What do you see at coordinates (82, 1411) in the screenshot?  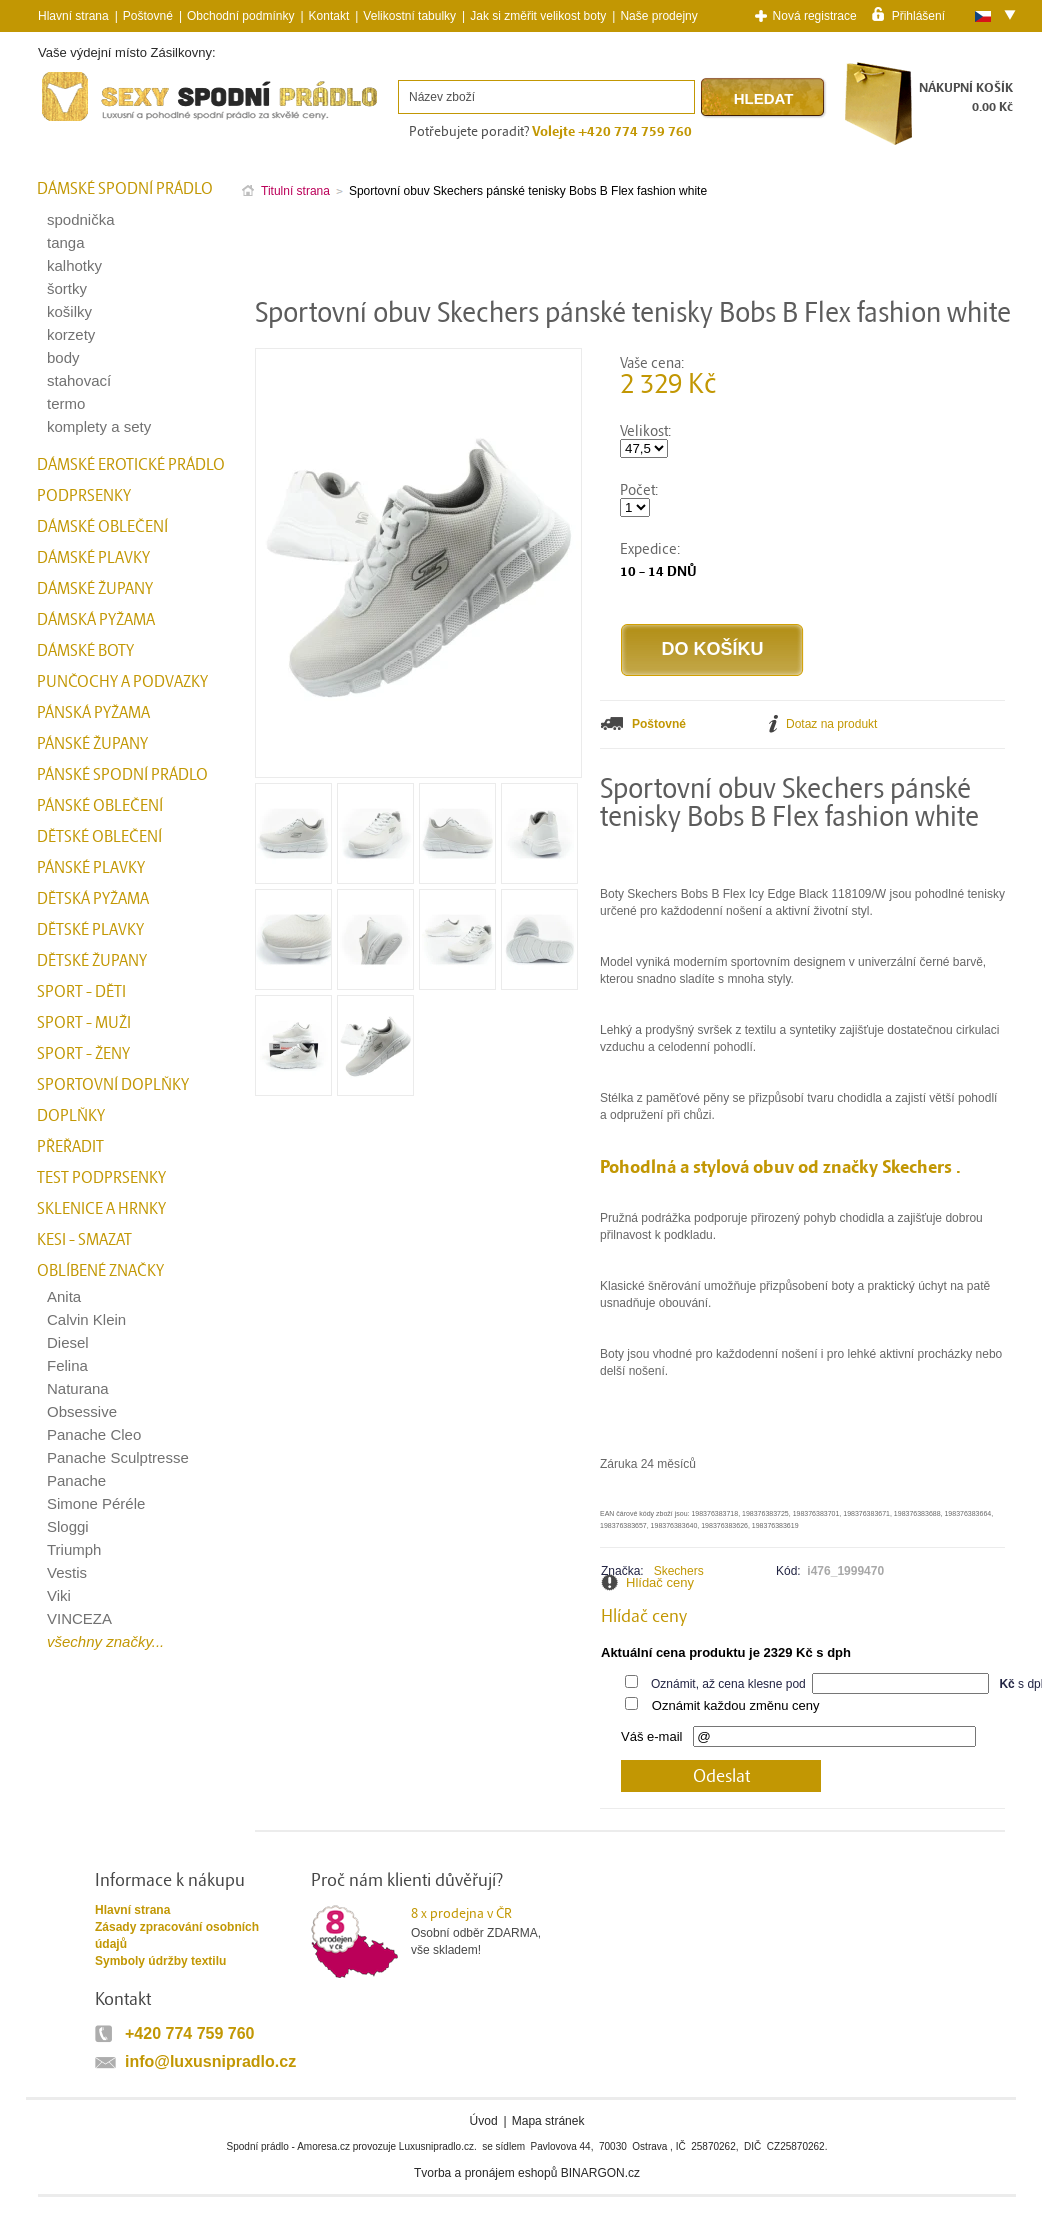 I see `Obsessive` at bounding box center [82, 1411].